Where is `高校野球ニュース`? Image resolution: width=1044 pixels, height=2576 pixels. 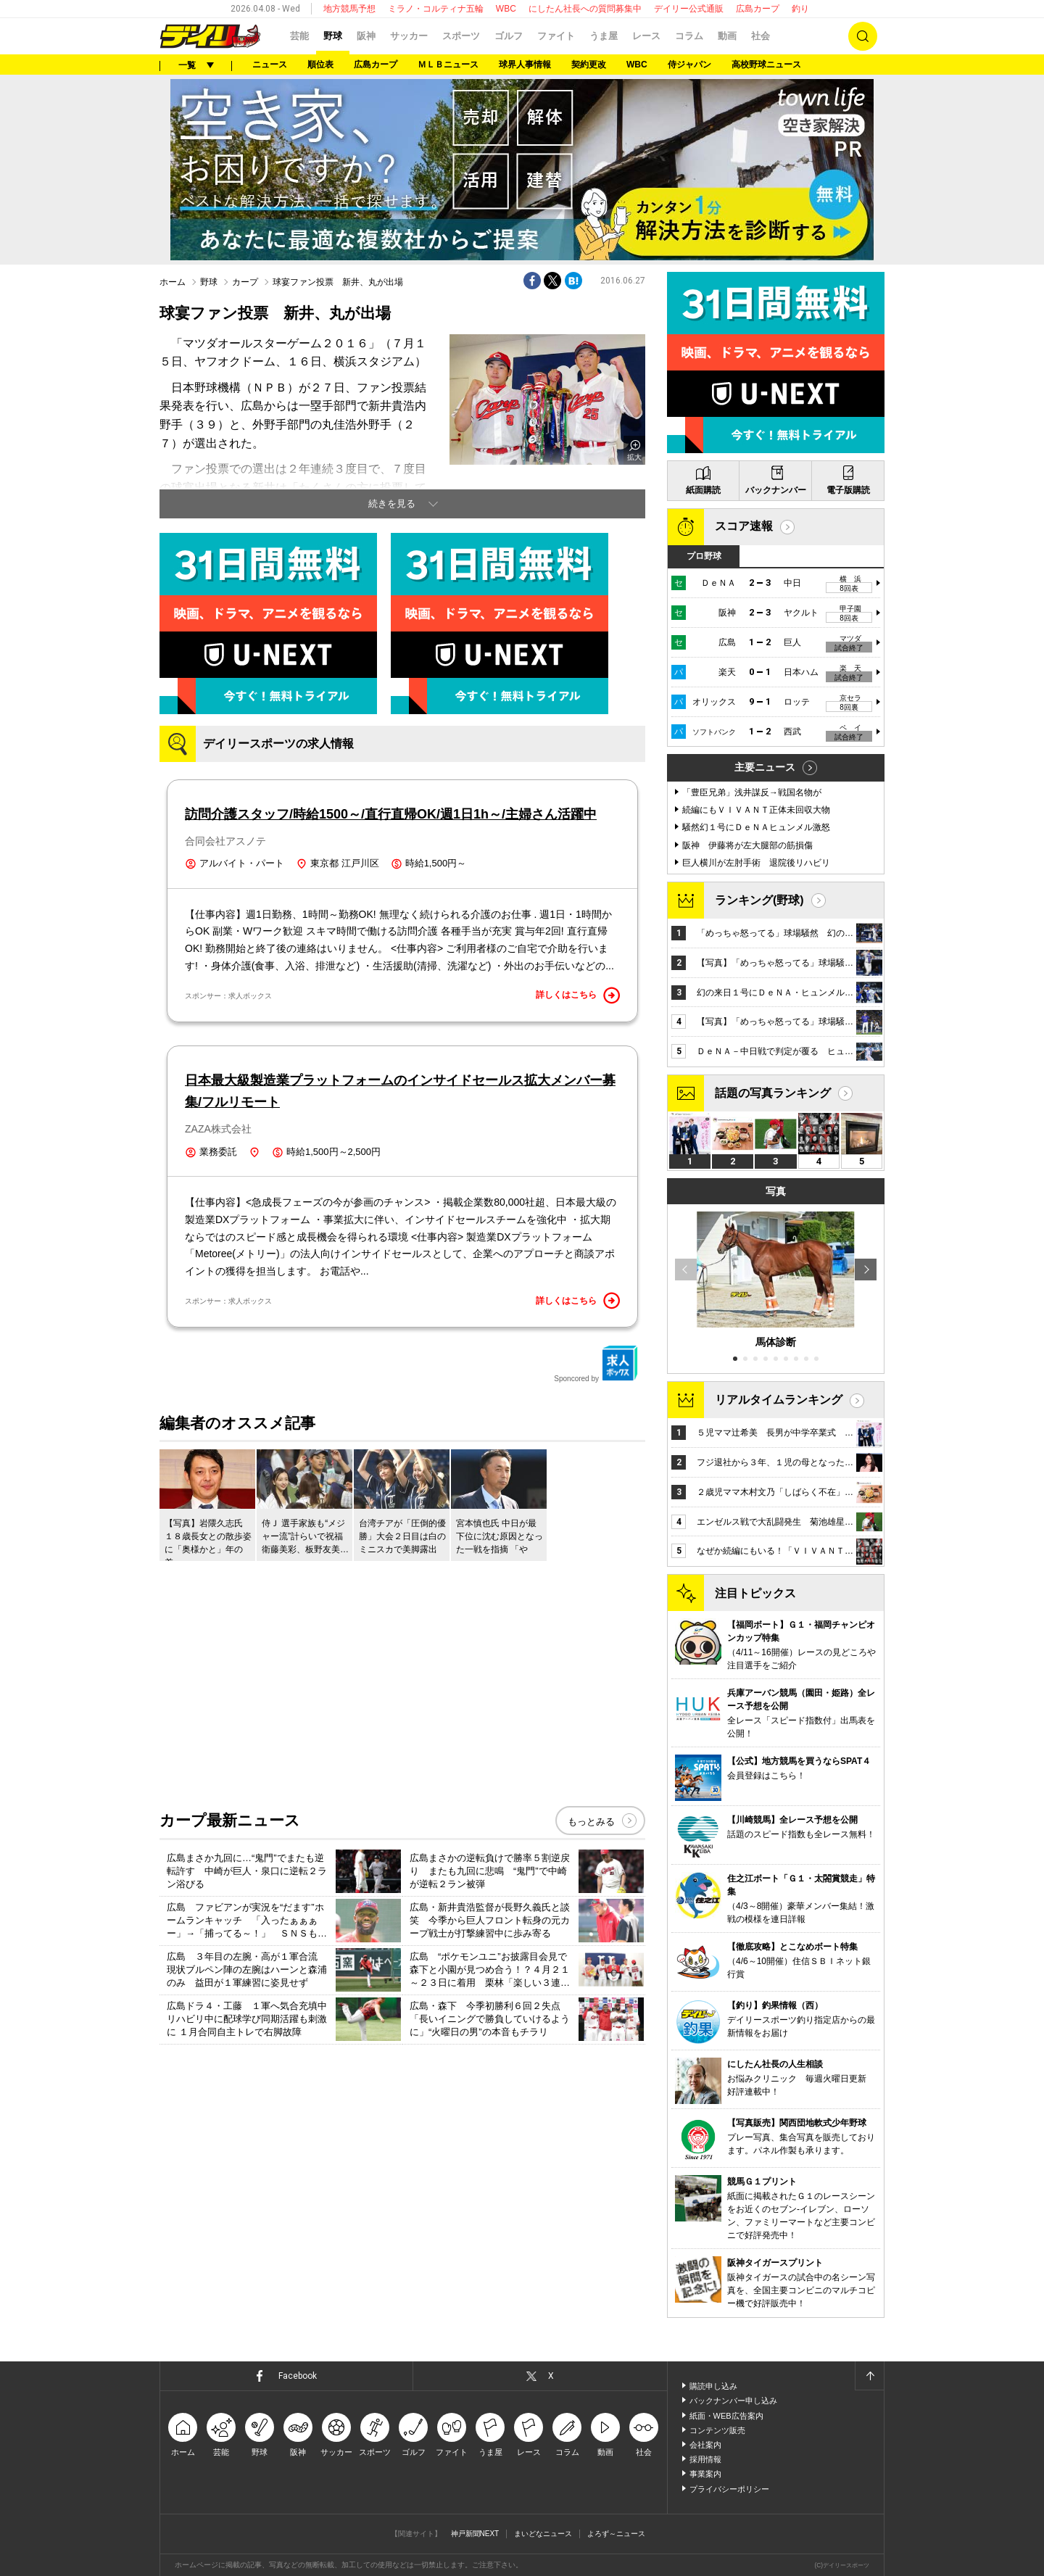 高校野球ニュース is located at coordinates (766, 64).